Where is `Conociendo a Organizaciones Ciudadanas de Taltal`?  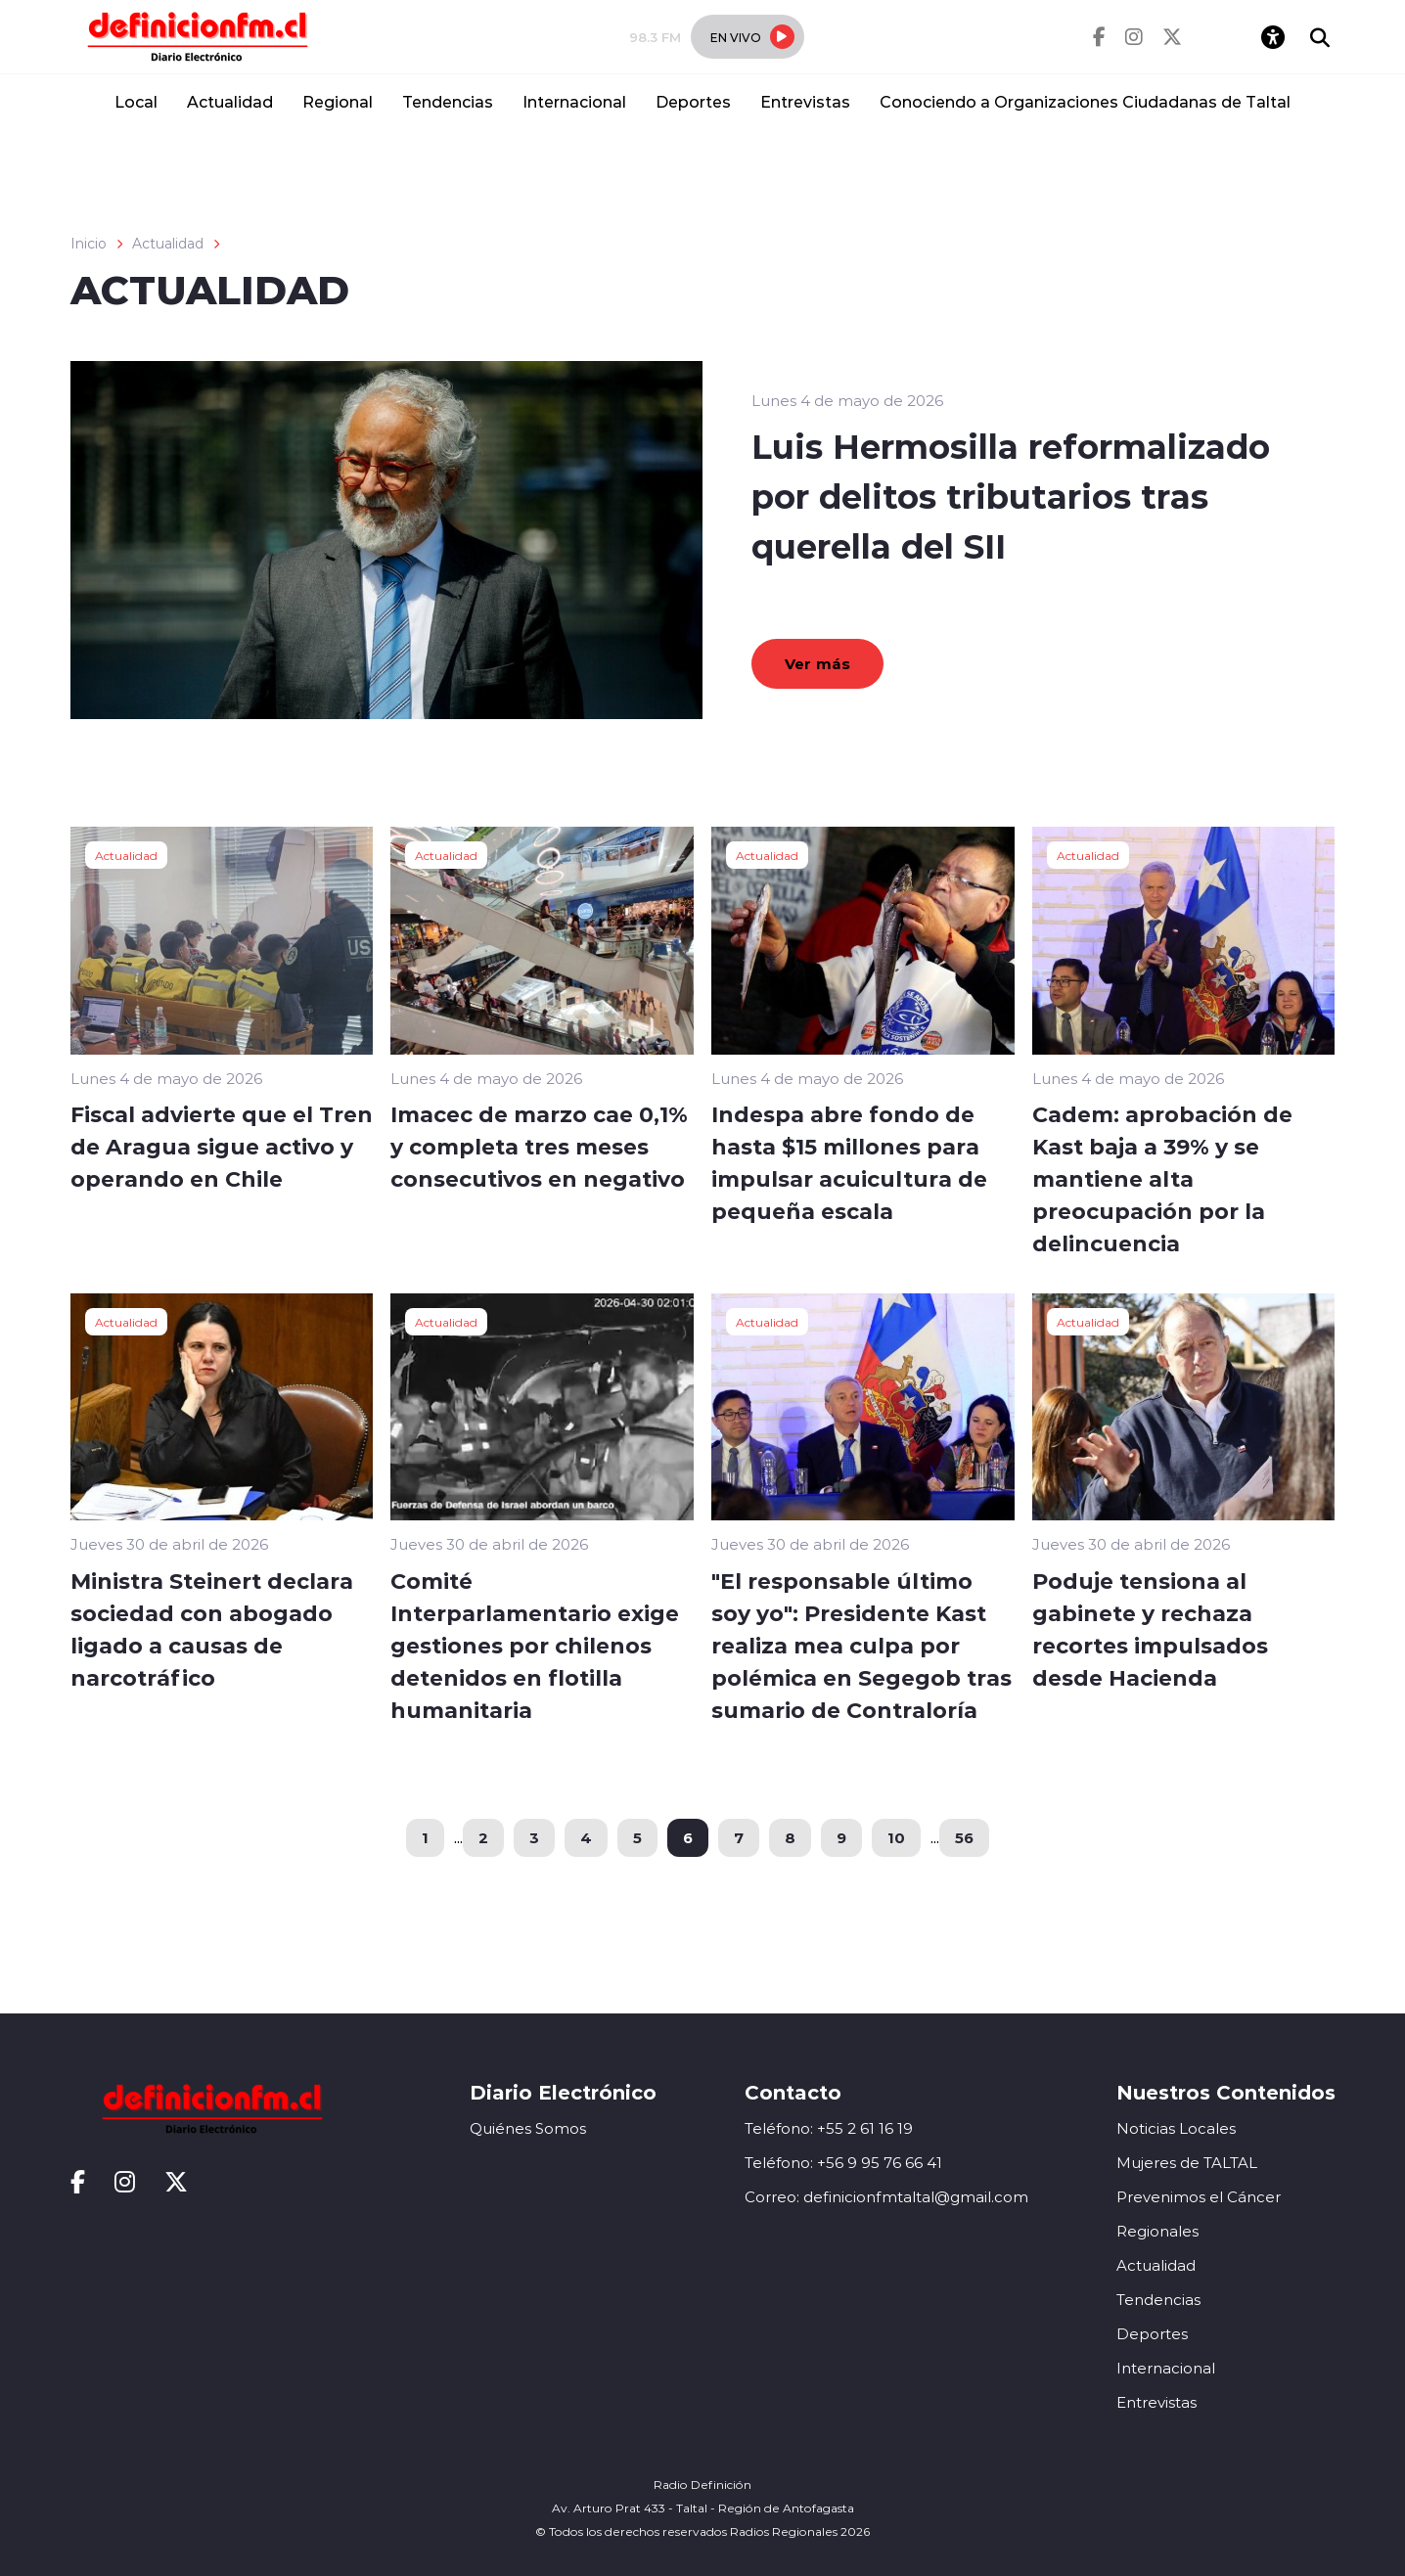 Conociendo a Organizaciones Ciudadanas de Taltal is located at coordinates (1085, 101).